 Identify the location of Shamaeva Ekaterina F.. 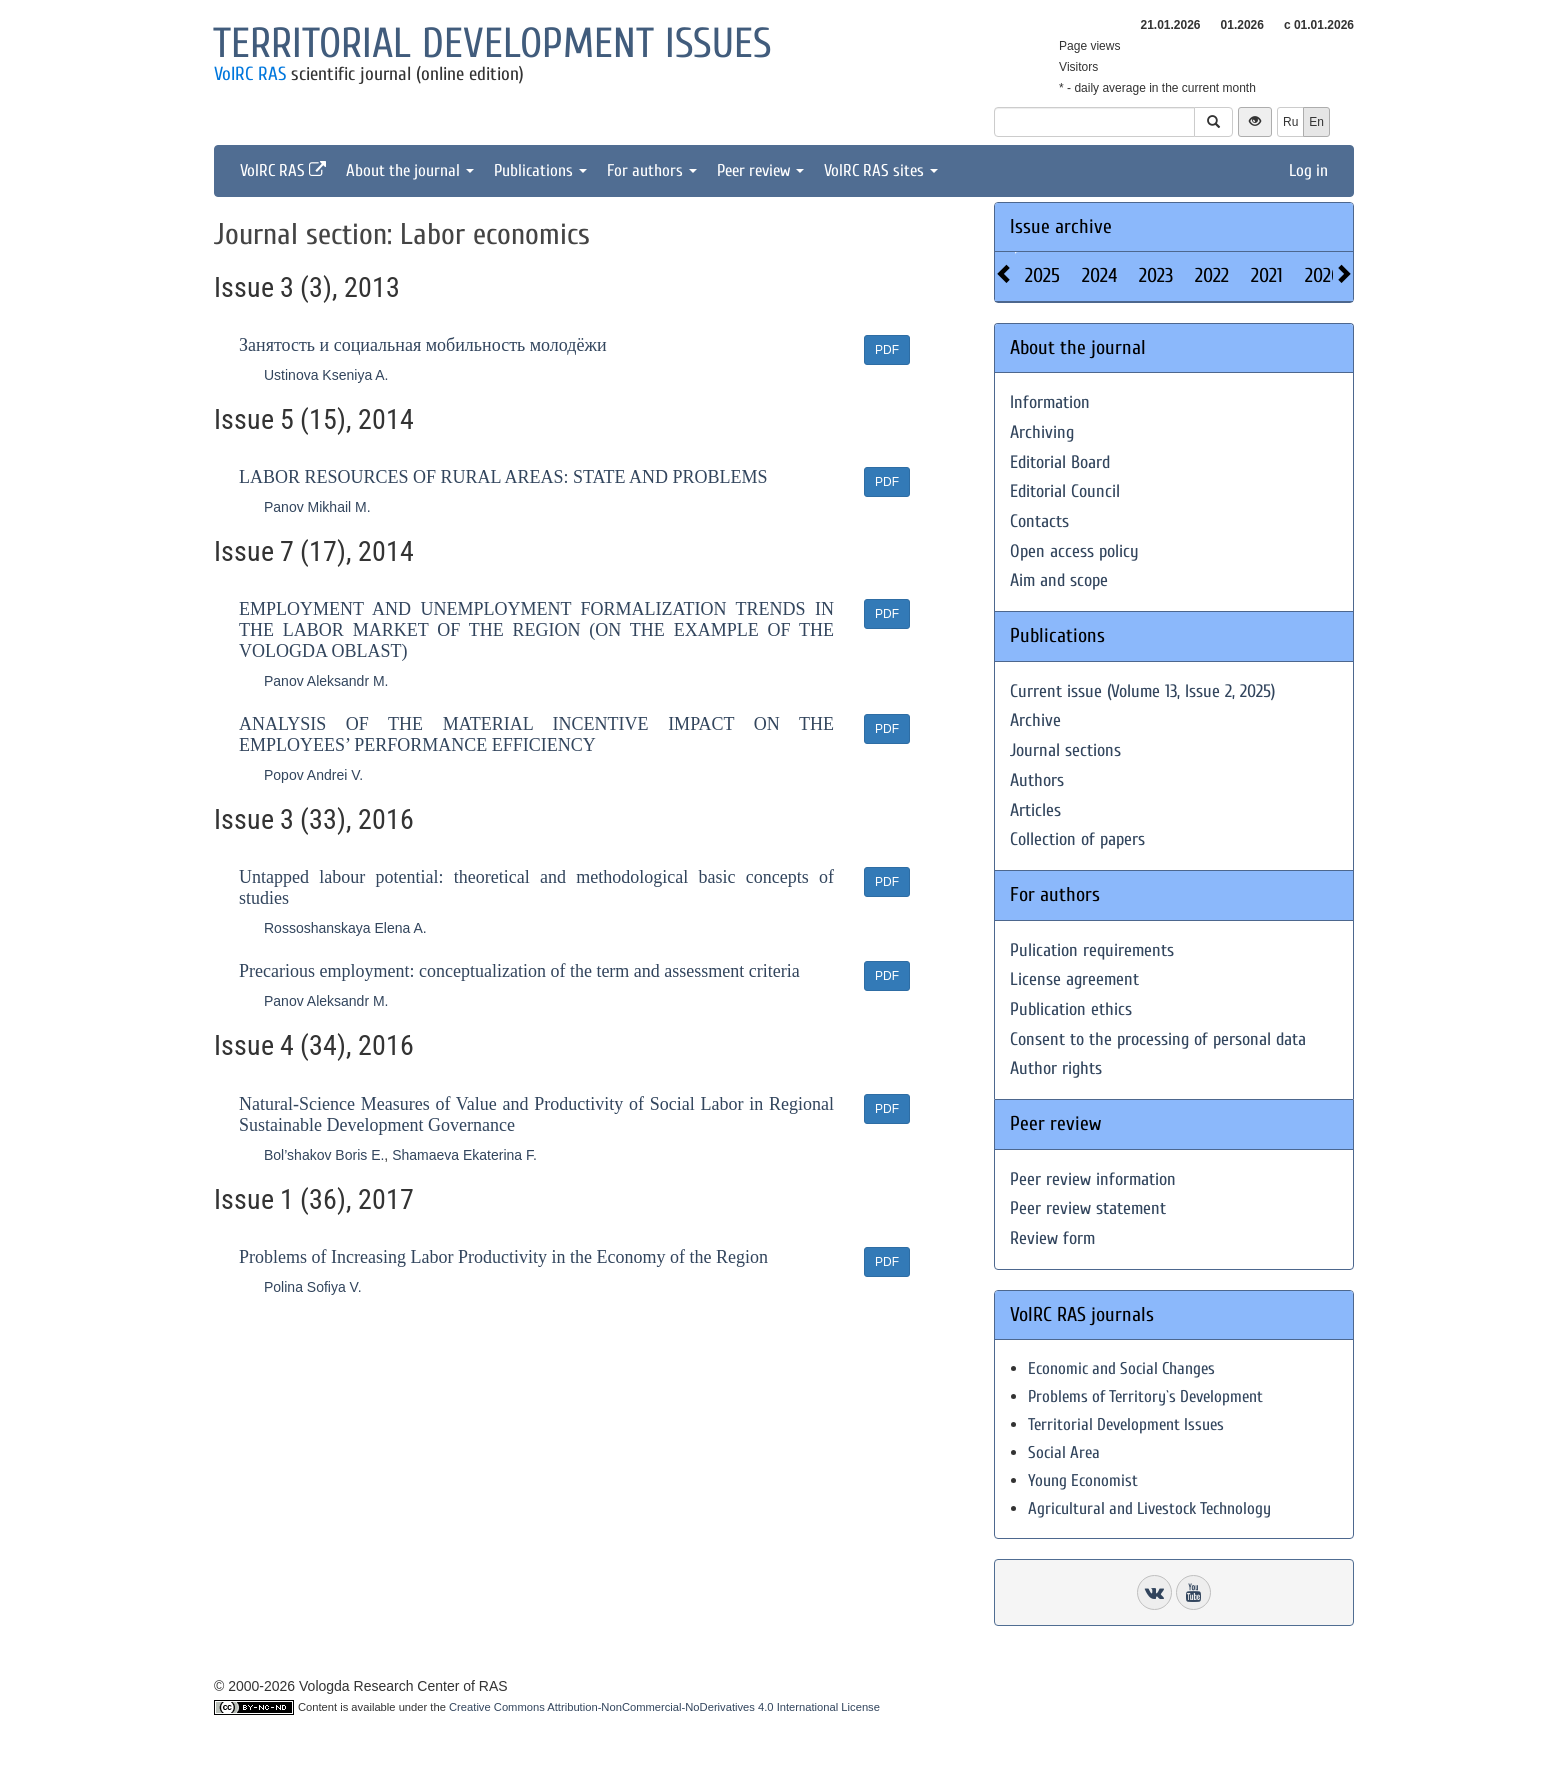
(464, 1155).